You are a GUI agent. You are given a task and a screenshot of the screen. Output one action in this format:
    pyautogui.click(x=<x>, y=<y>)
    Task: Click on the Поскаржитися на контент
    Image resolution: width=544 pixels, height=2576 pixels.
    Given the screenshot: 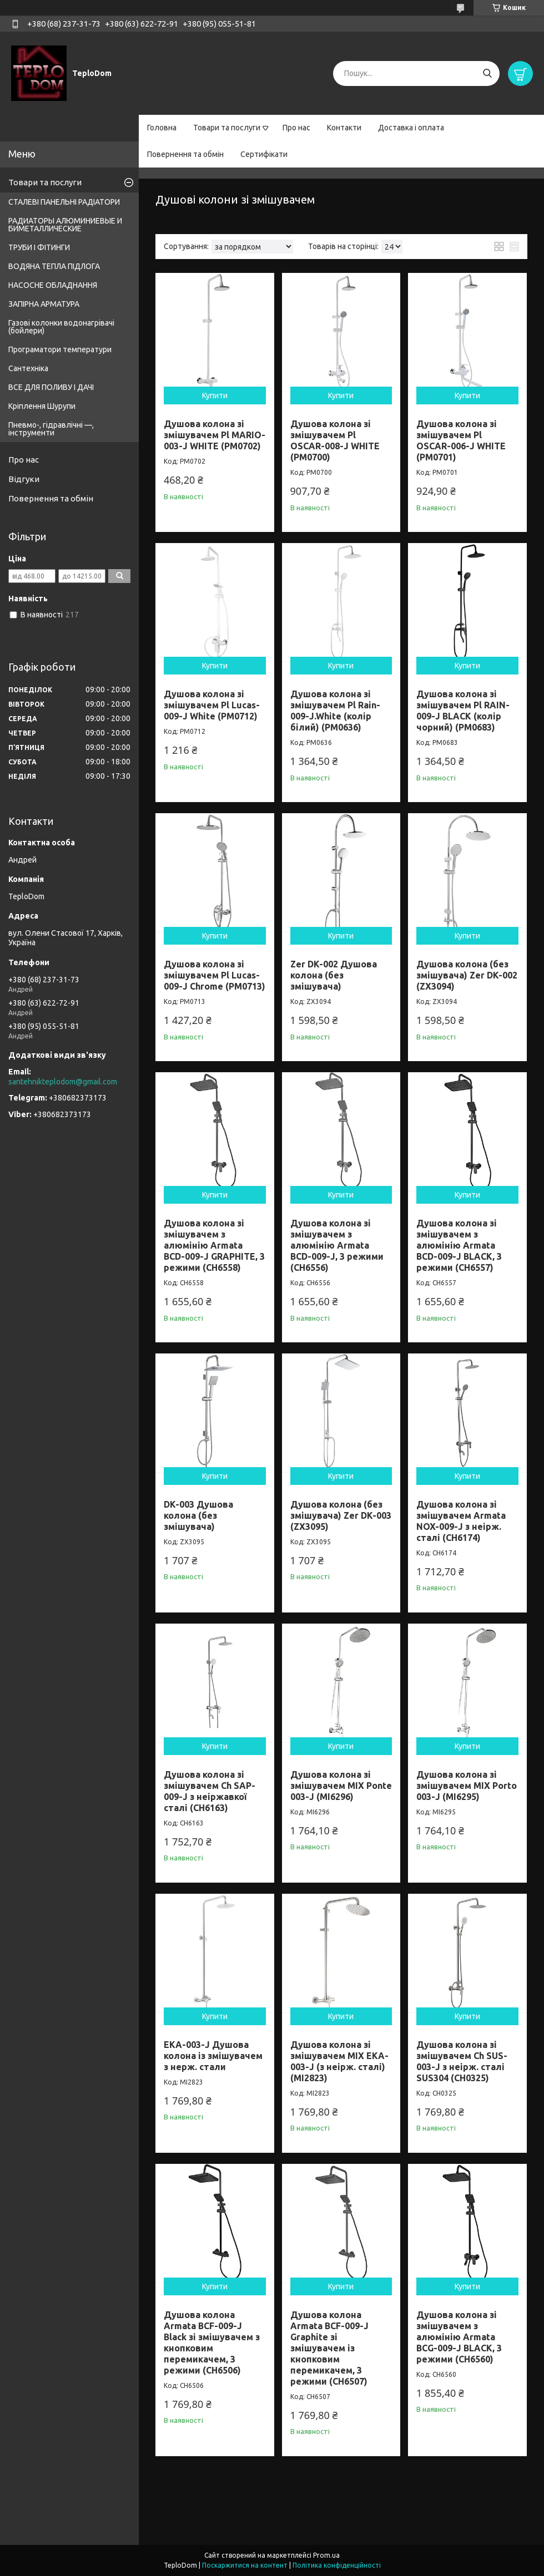 What is the action you would take?
    pyautogui.click(x=245, y=2565)
    